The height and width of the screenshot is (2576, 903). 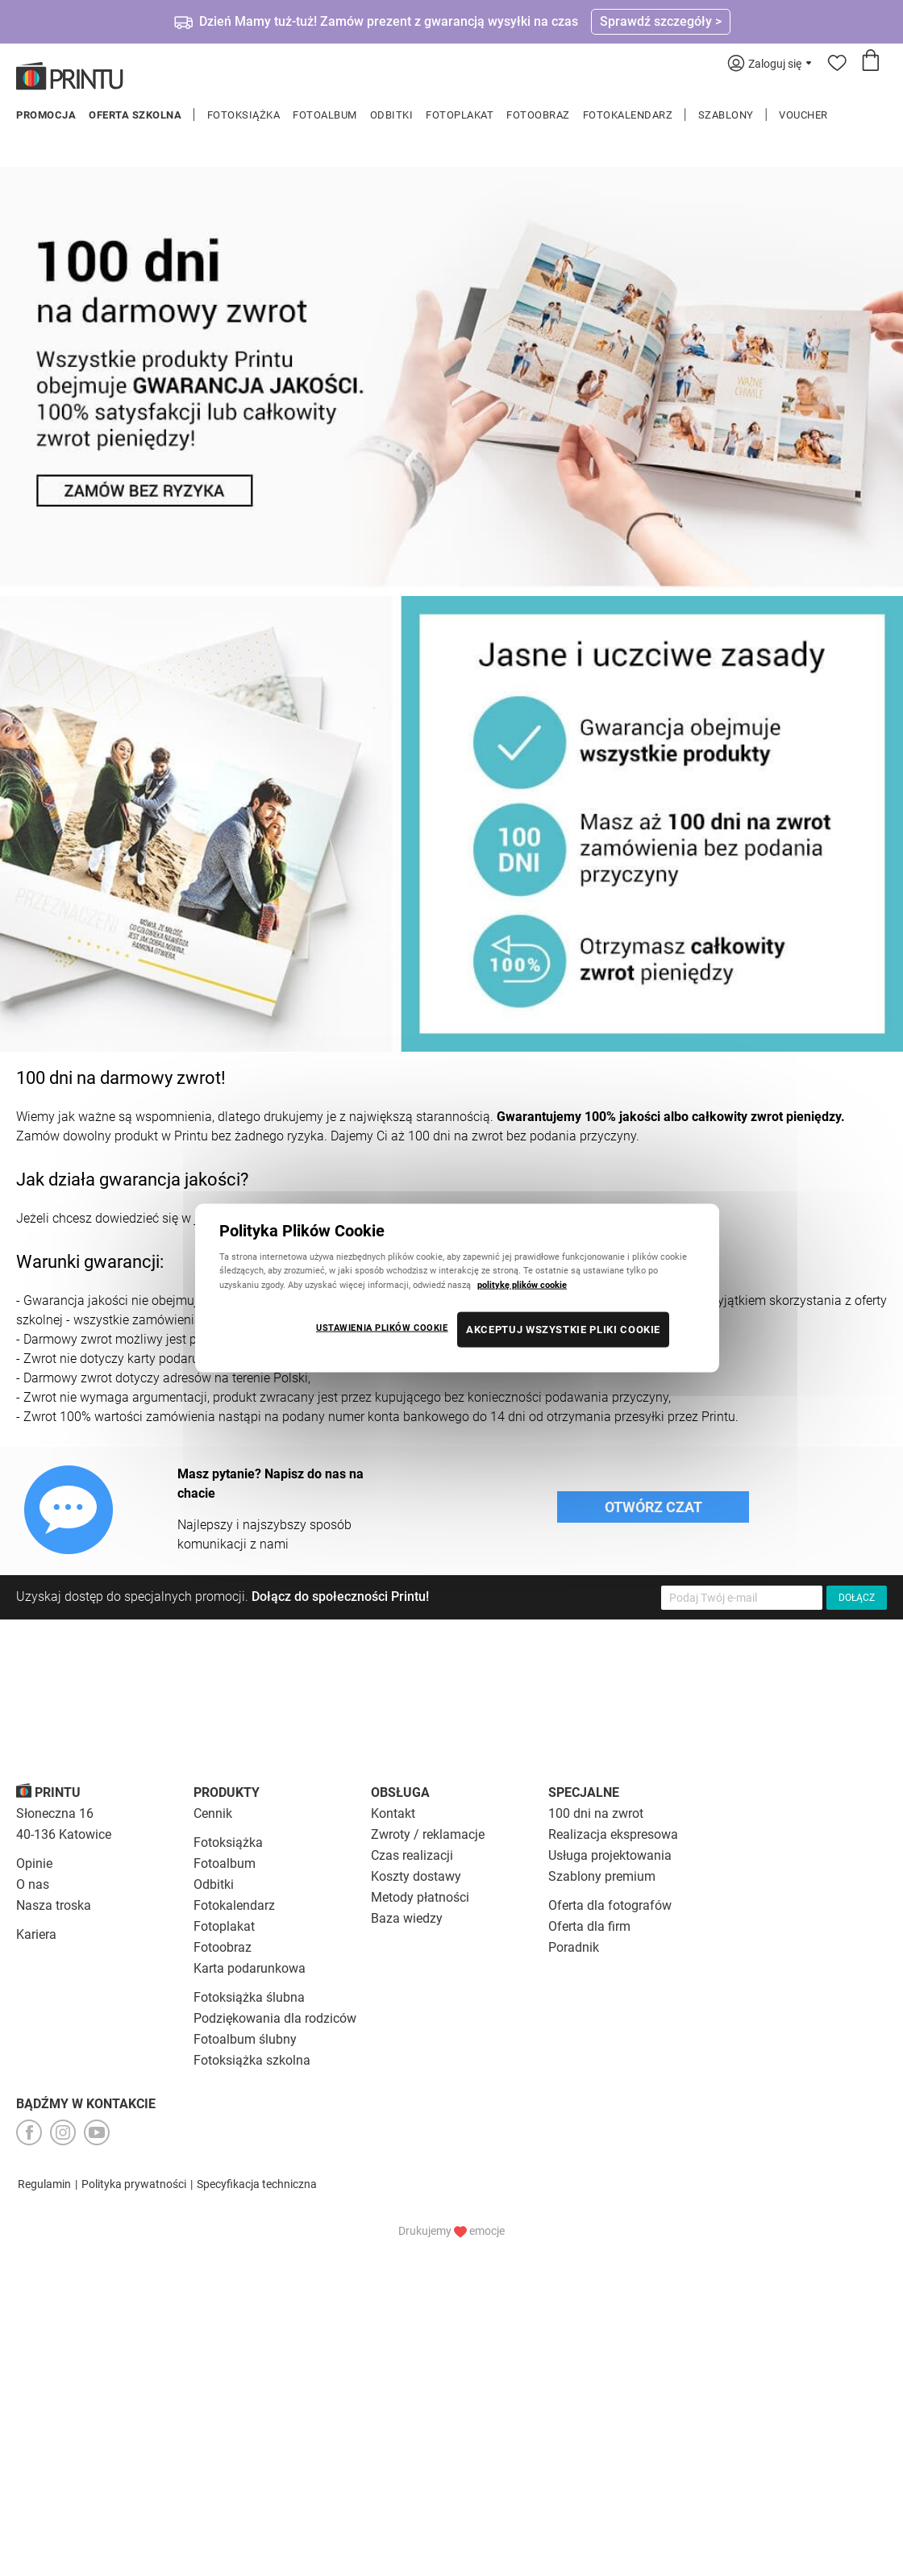 I want to click on O nas, so click(x=32, y=1884).